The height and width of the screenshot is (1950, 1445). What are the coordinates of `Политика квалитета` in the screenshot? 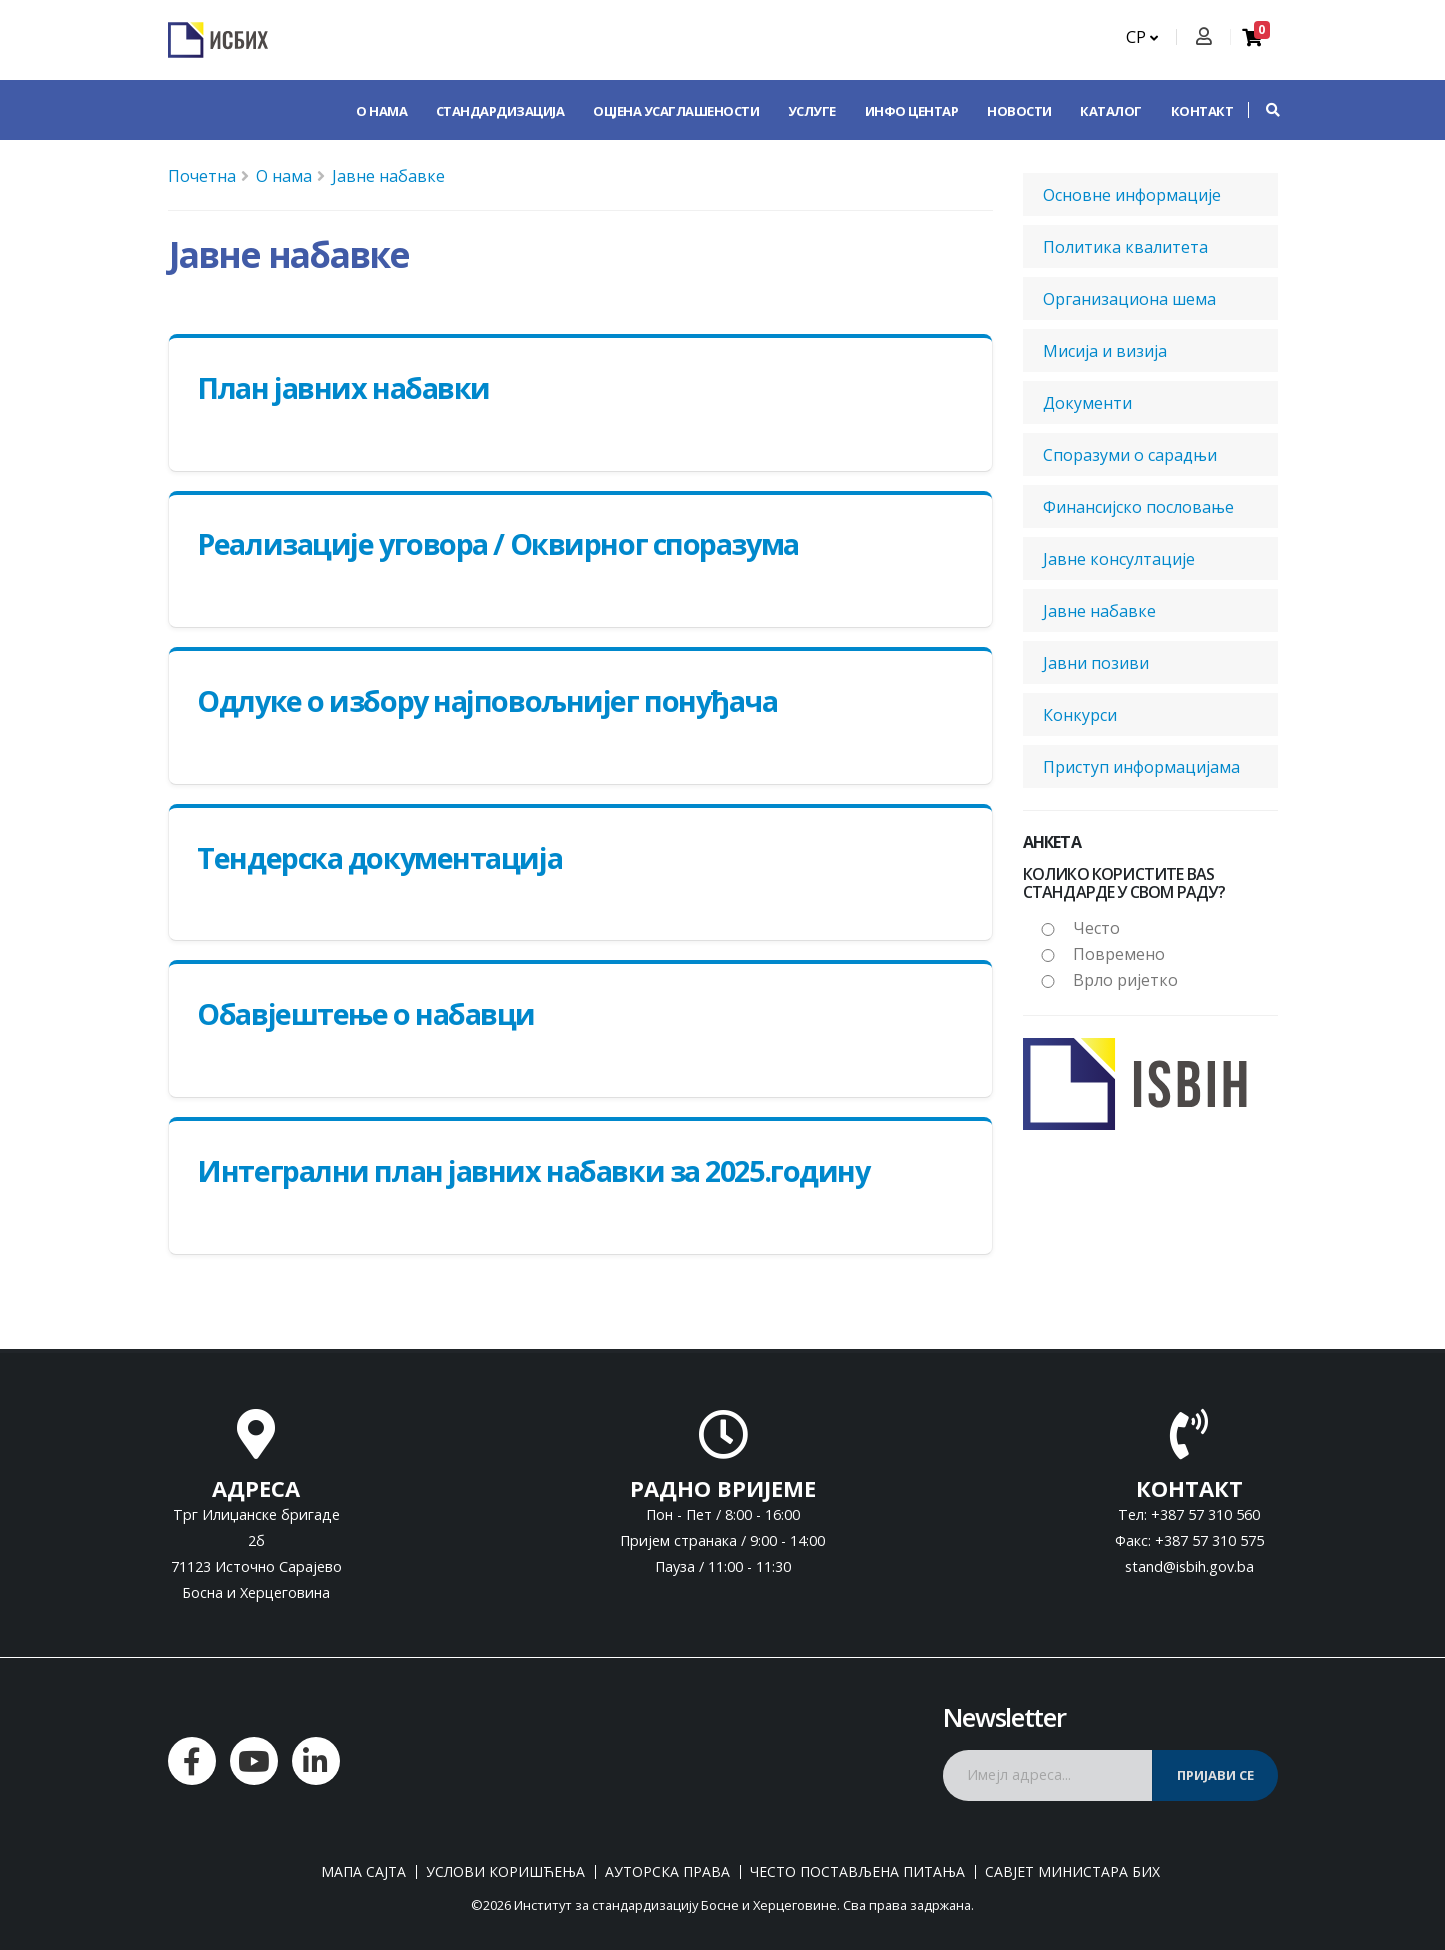 It's located at (1125, 247).